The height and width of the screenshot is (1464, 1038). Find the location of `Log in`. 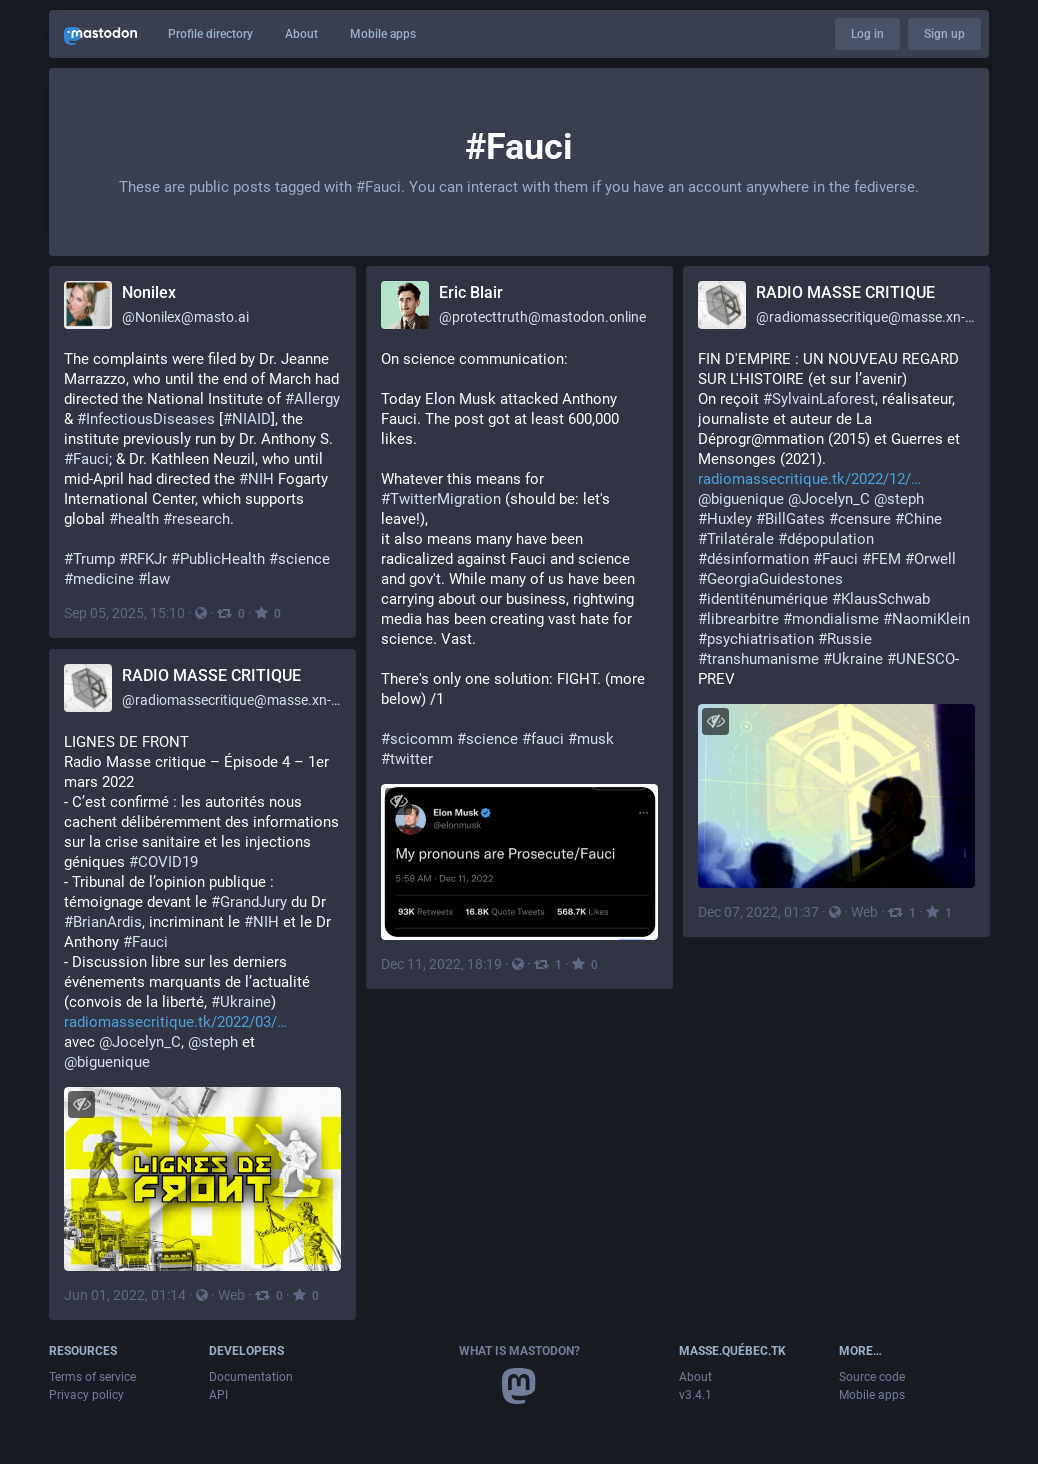

Log in is located at coordinates (867, 34).